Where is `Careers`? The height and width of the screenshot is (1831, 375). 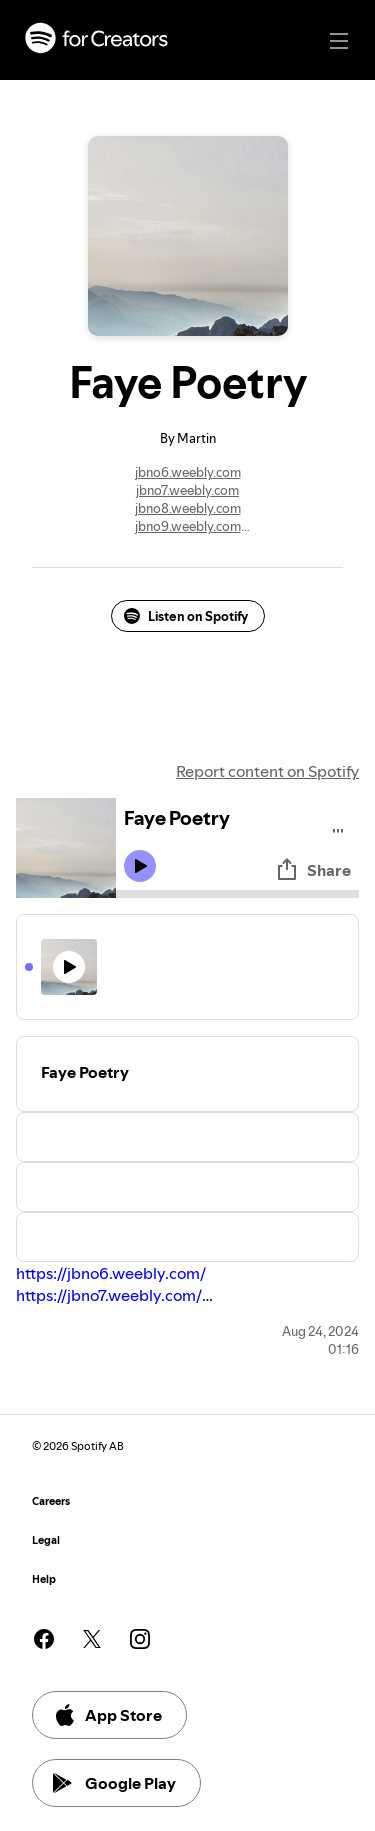
Careers is located at coordinates (51, 1501).